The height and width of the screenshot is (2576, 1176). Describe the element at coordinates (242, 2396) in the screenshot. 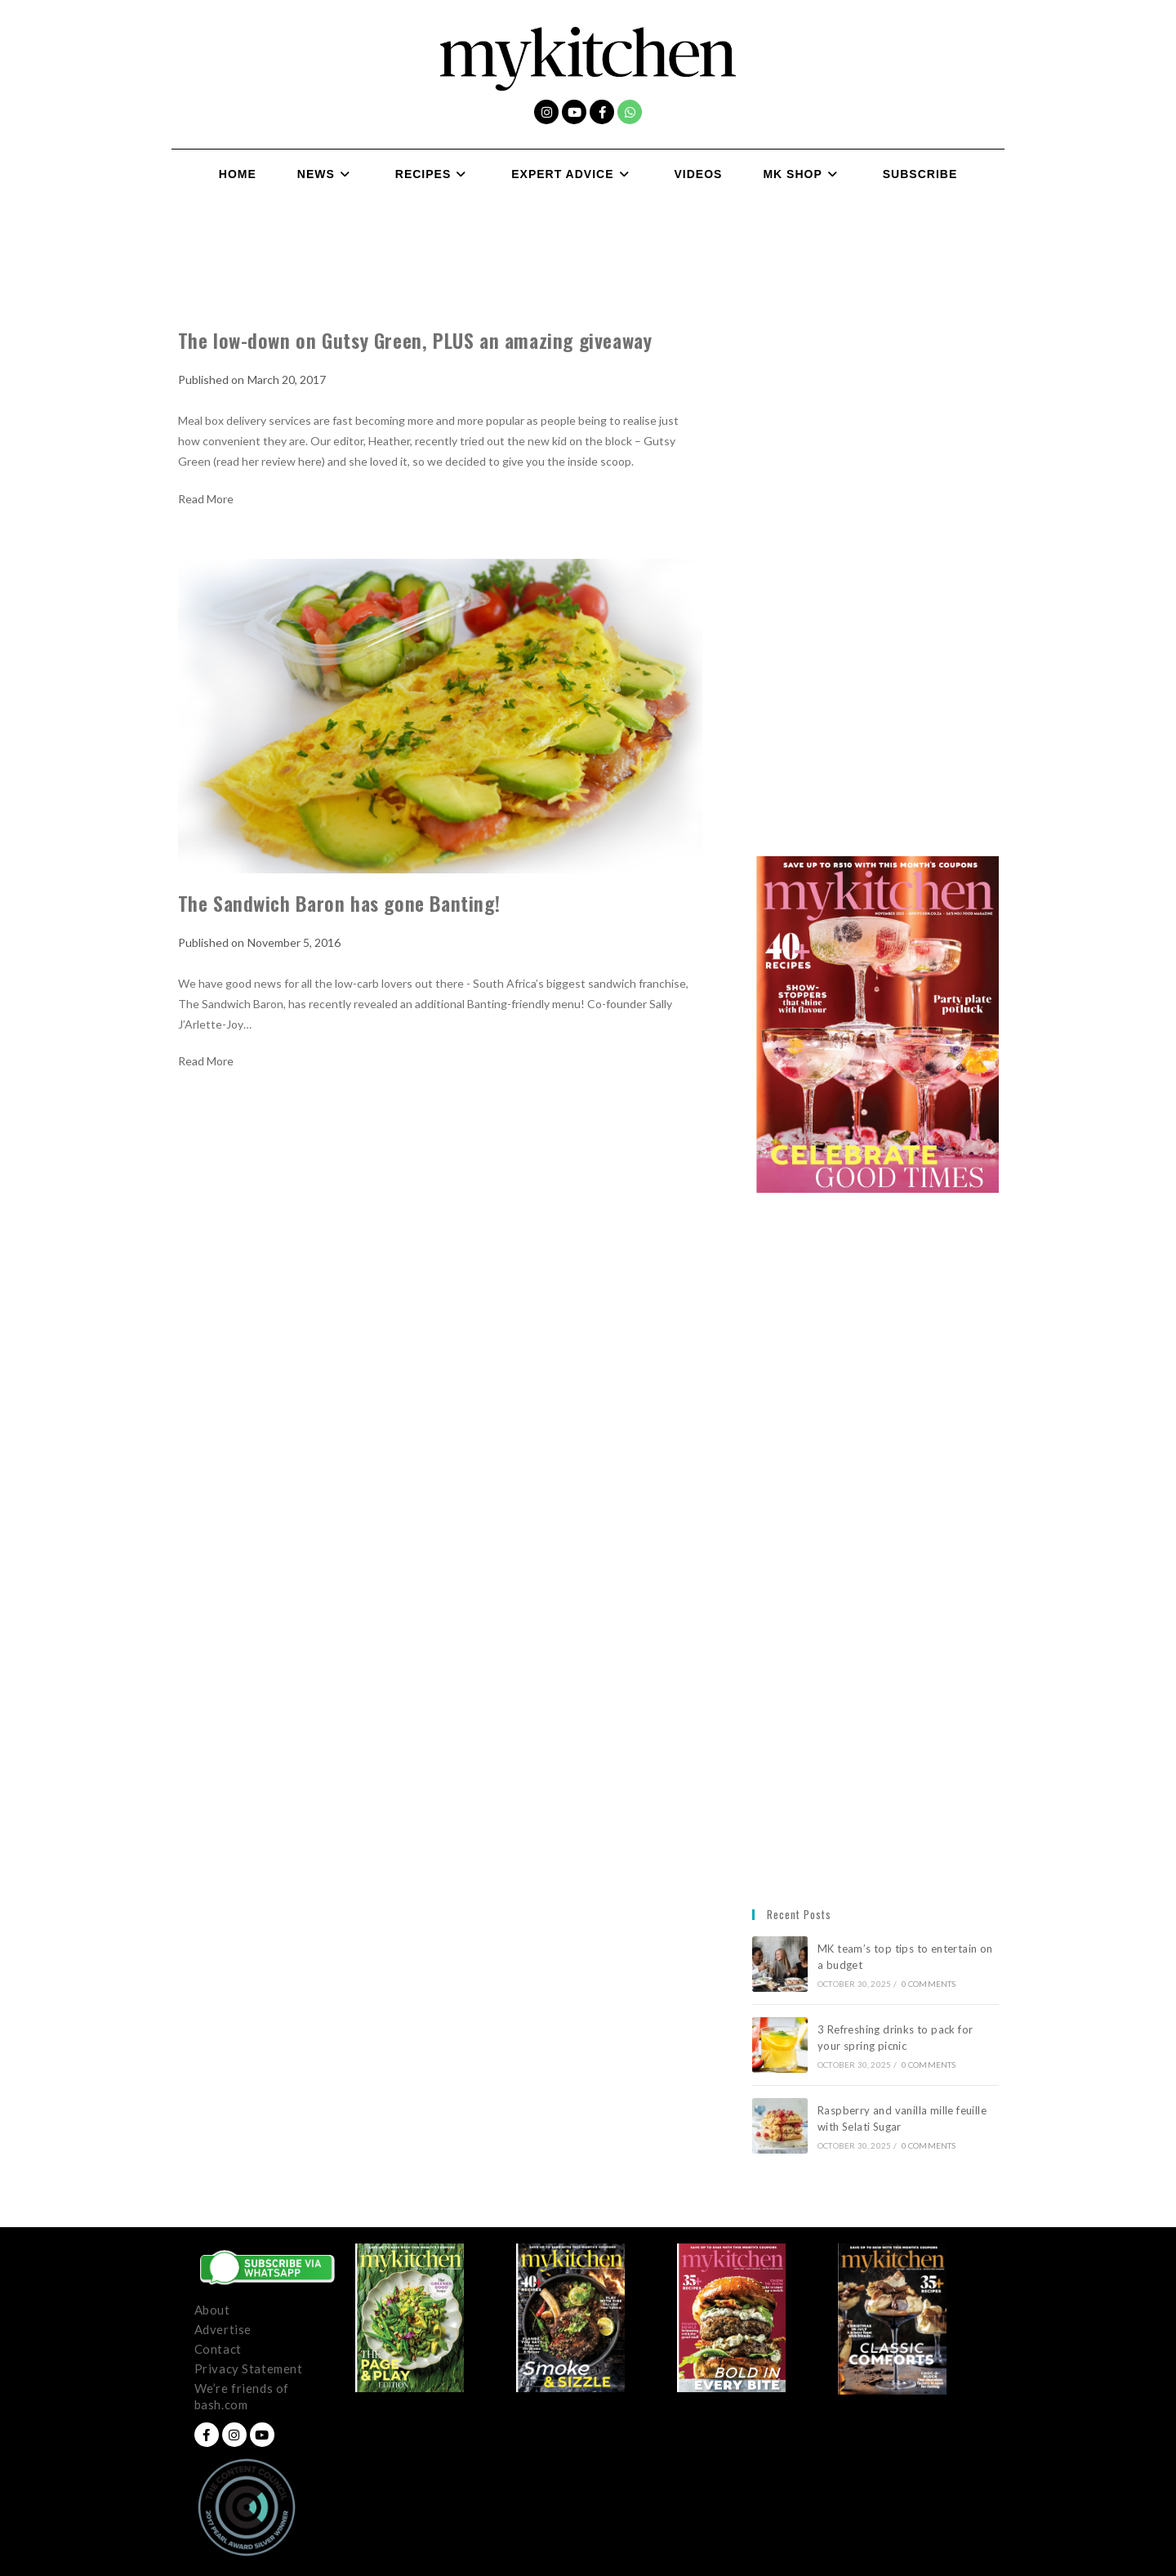

I see `We’re friends of bash.com` at that location.